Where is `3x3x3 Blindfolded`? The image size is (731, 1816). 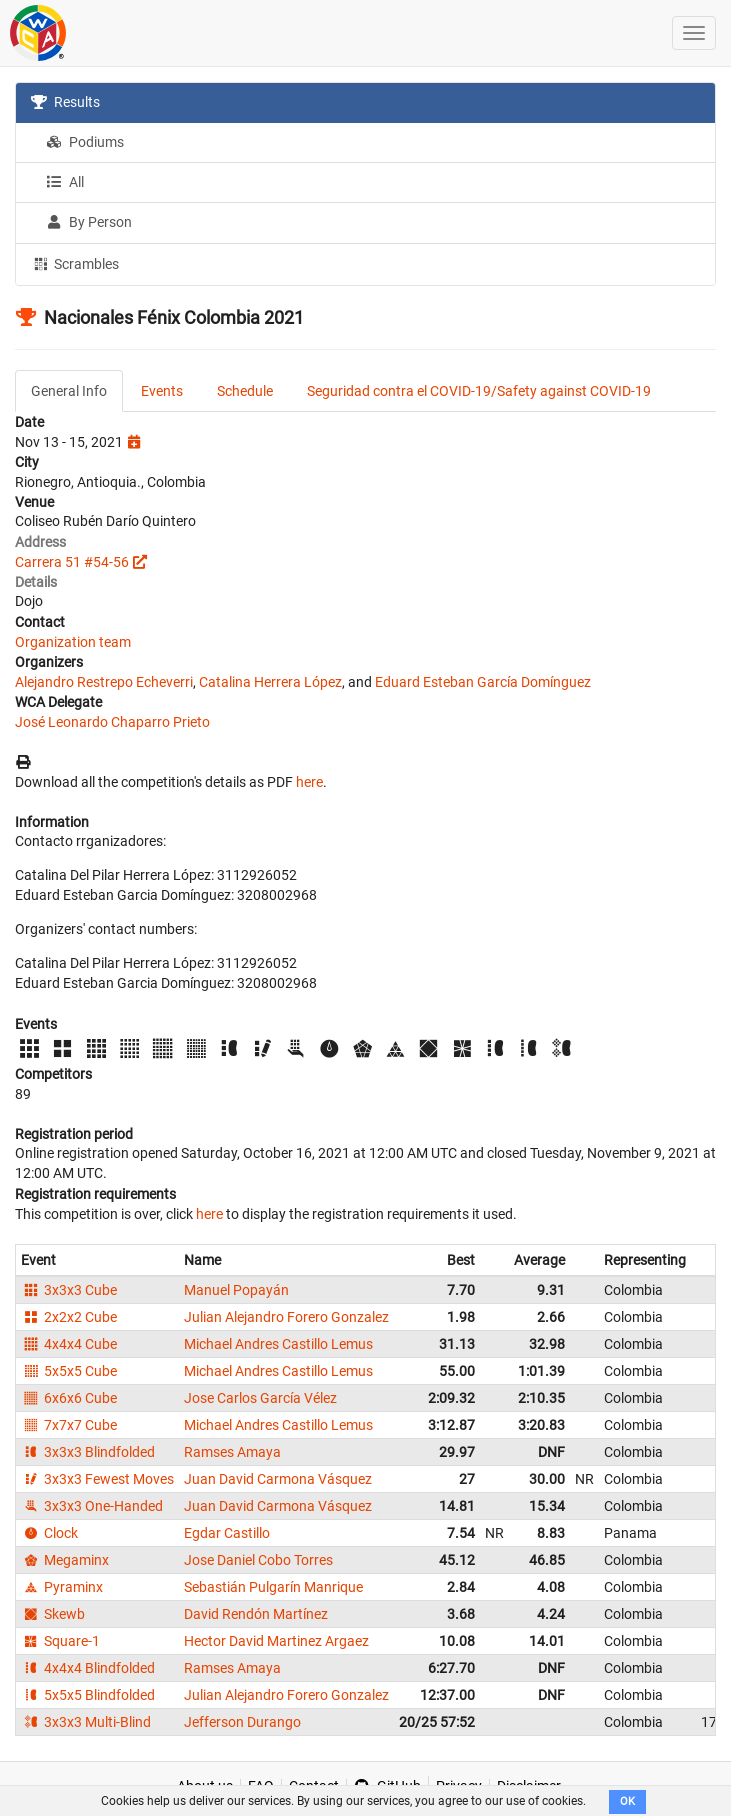
3x3x3 Blindfolded is located at coordinates (88, 1452).